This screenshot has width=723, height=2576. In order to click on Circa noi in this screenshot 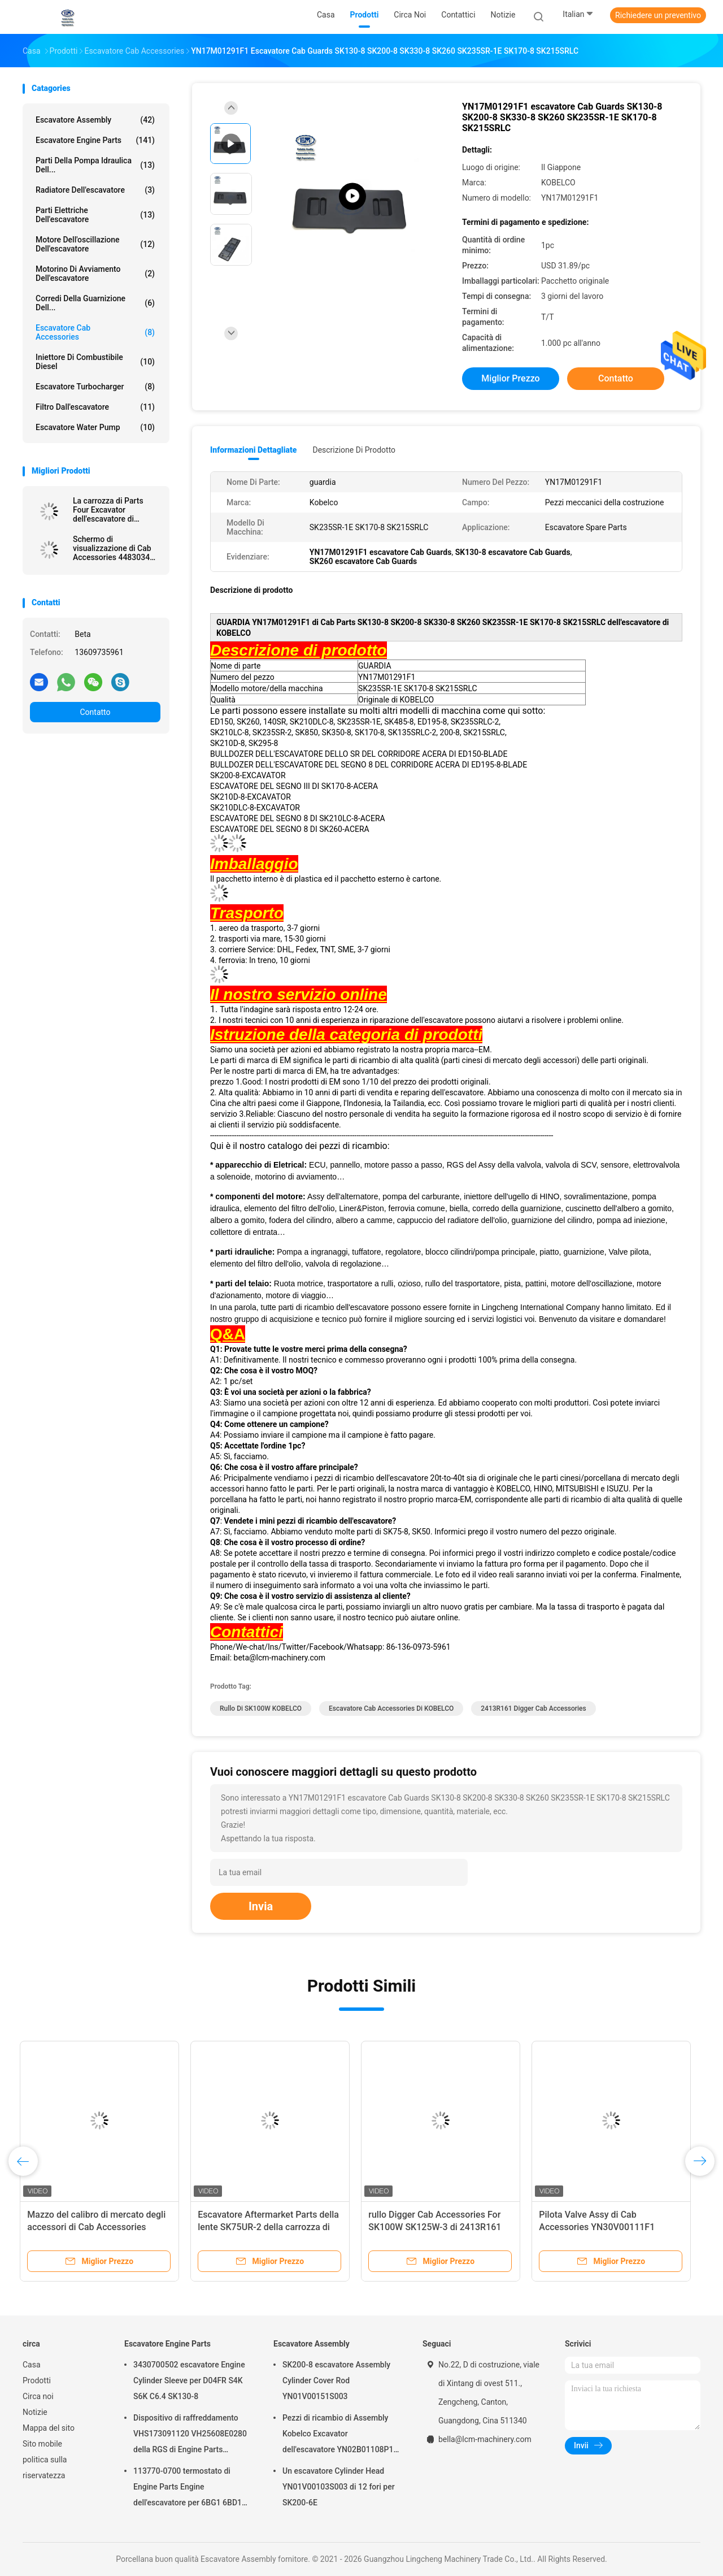, I will do `click(38, 2396)`.